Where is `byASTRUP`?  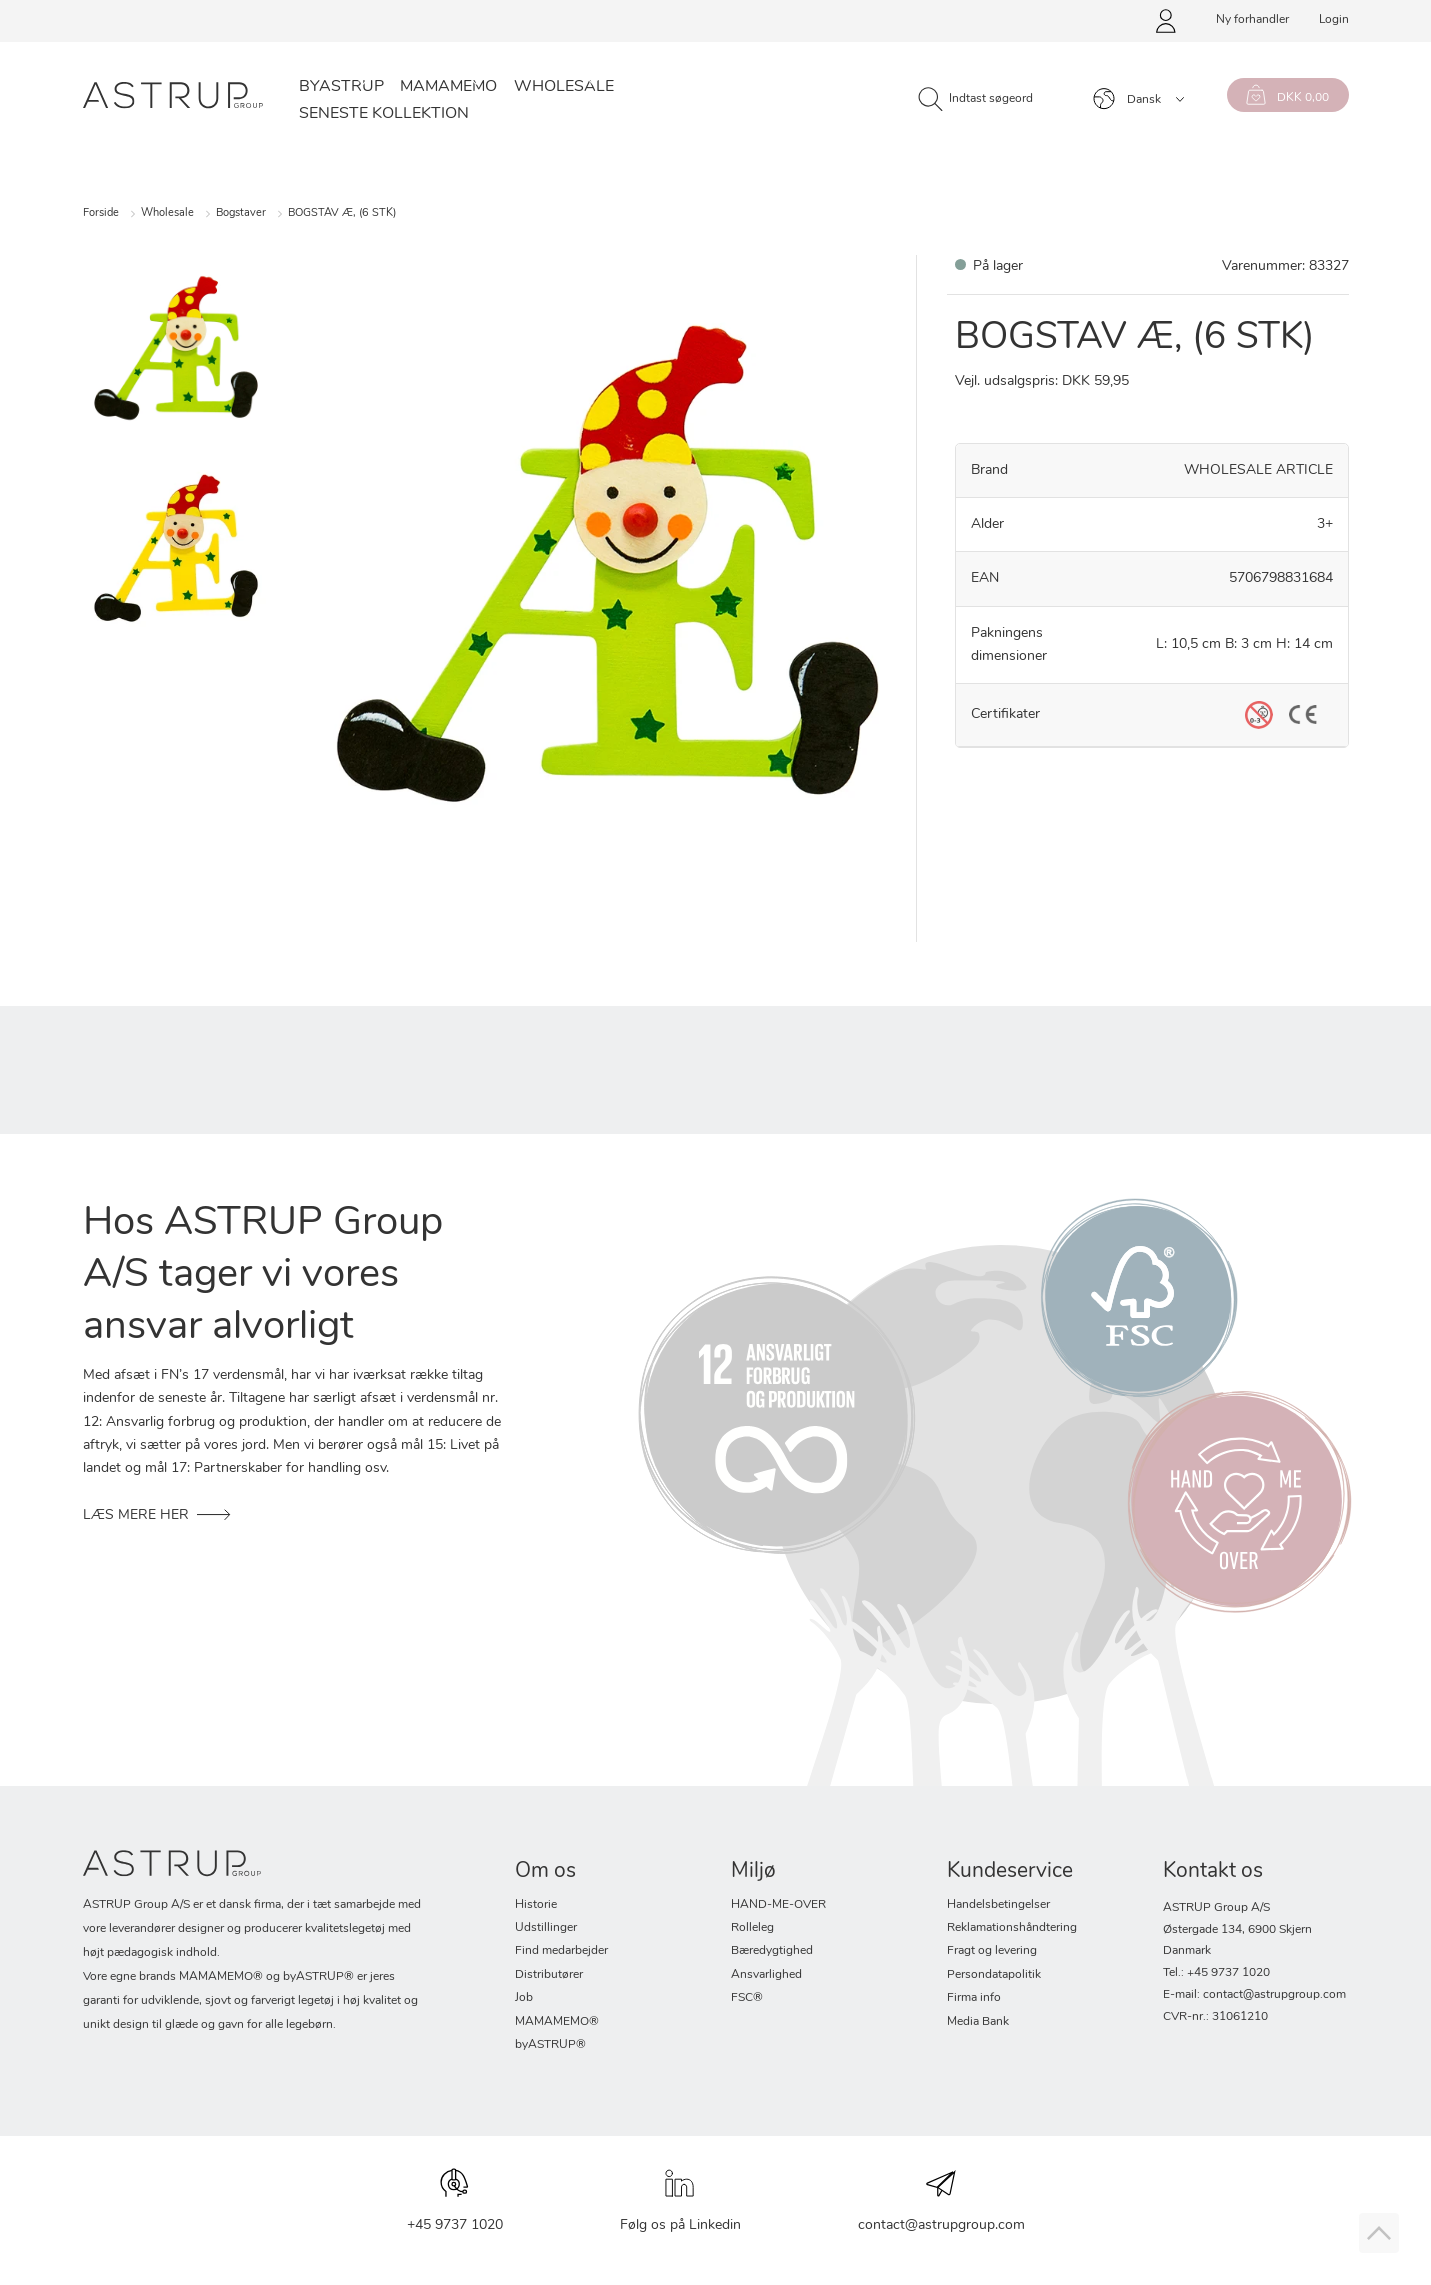 byASTRUP is located at coordinates (341, 87).